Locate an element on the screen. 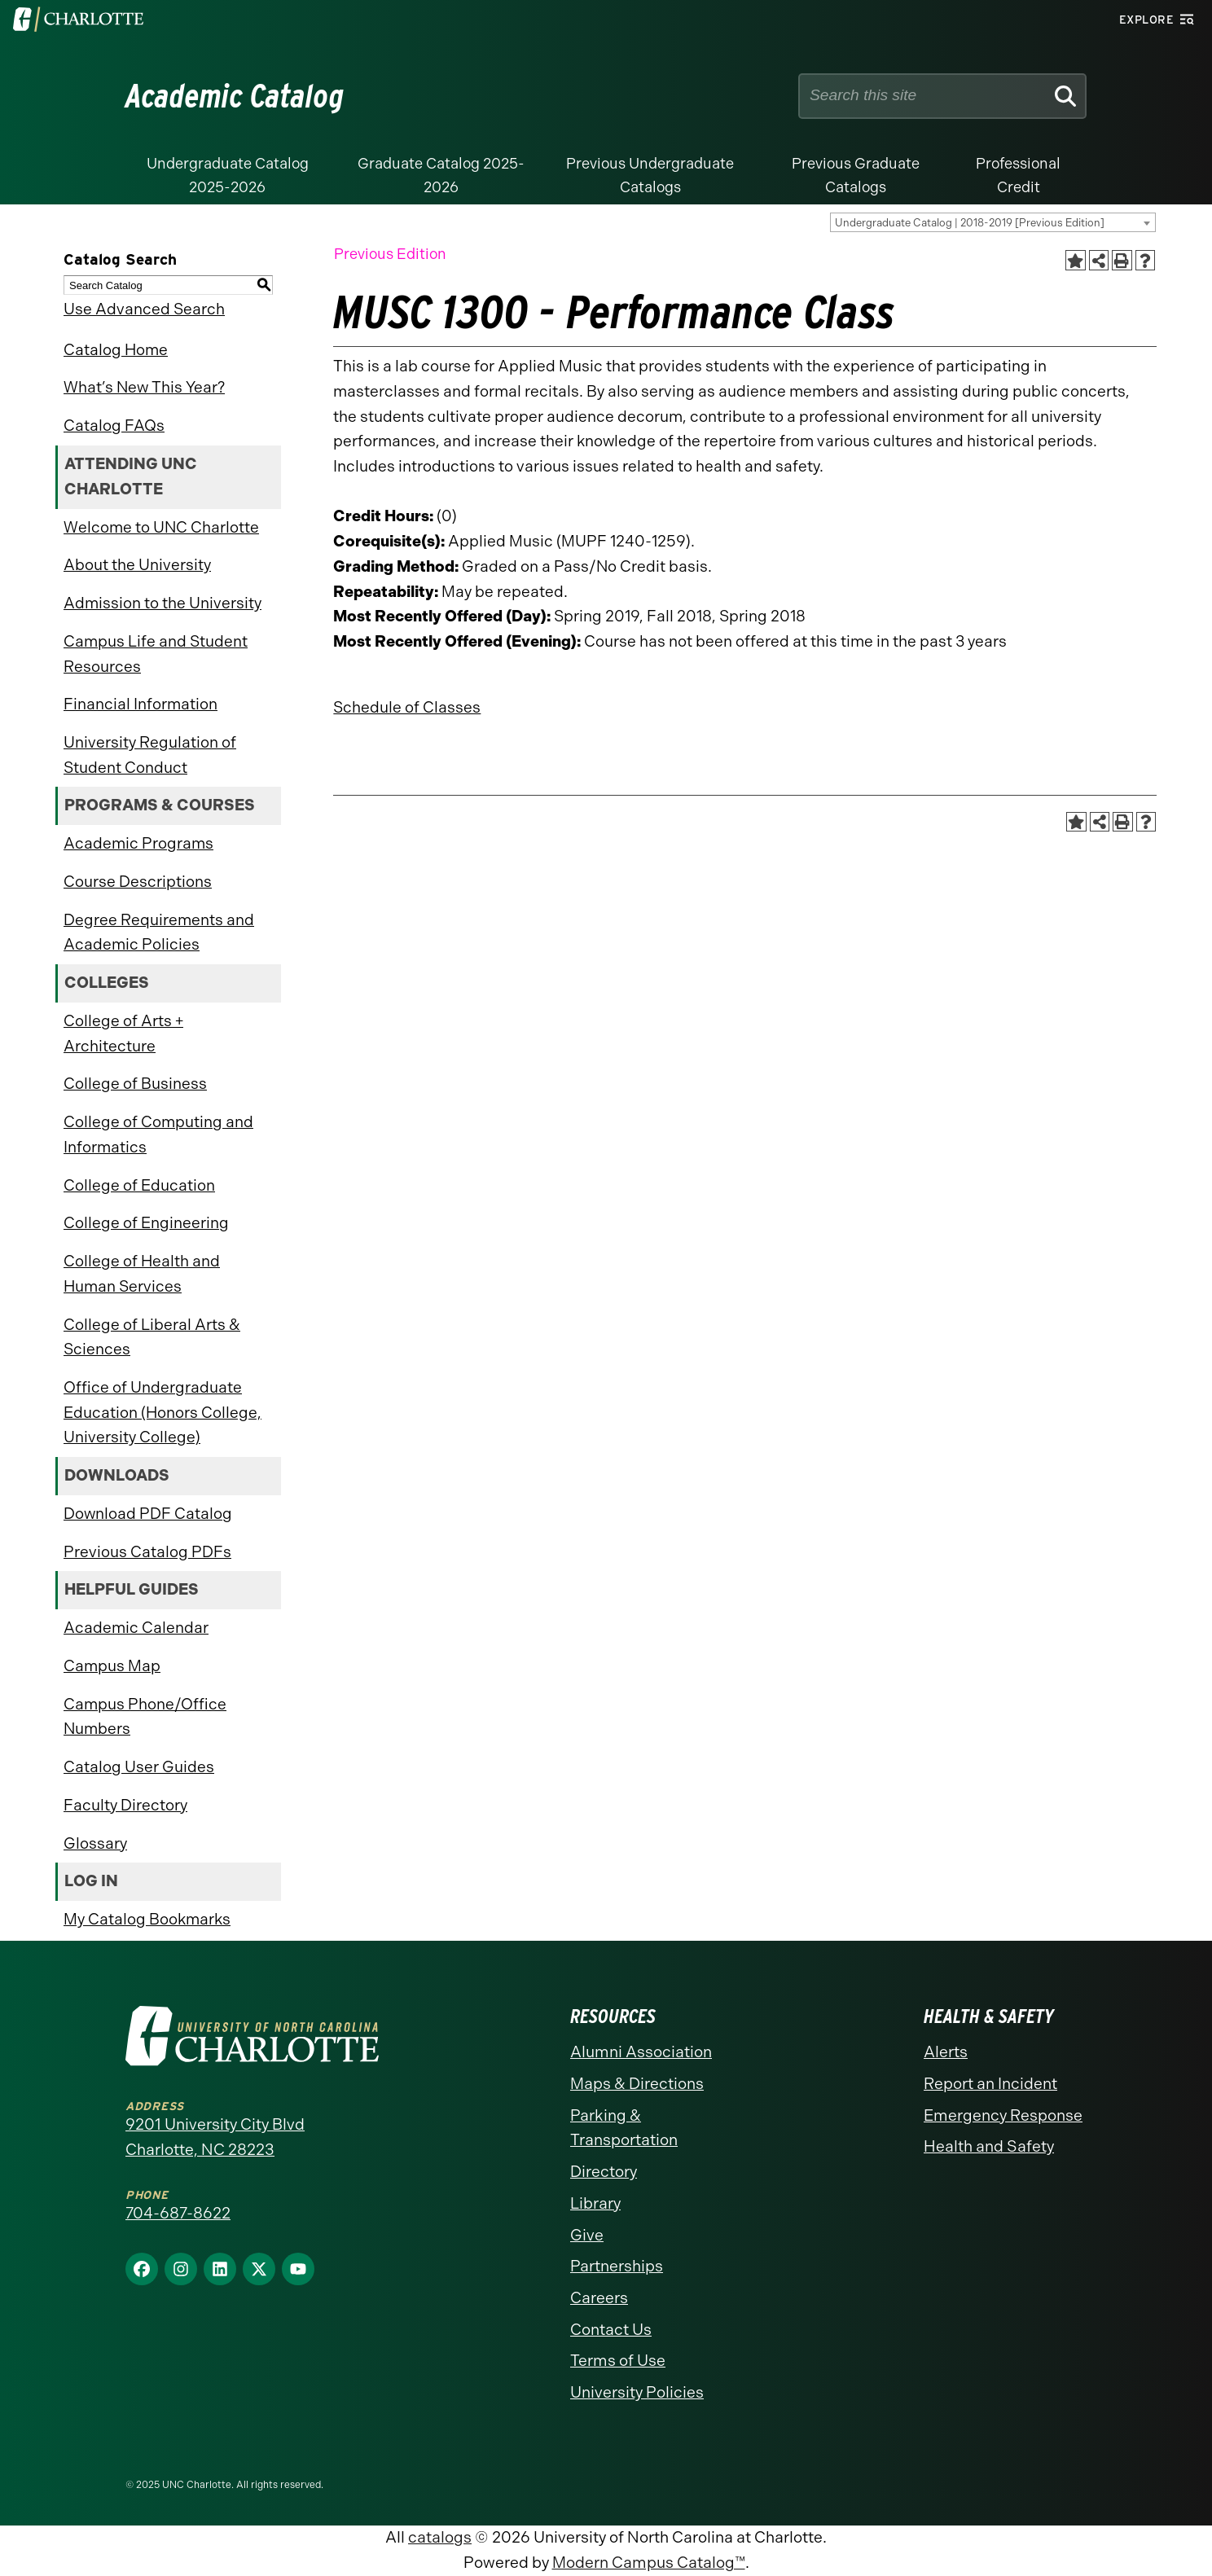 The image size is (1212, 2576). Campus Life and Student Resources is located at coordinates (156, 654).